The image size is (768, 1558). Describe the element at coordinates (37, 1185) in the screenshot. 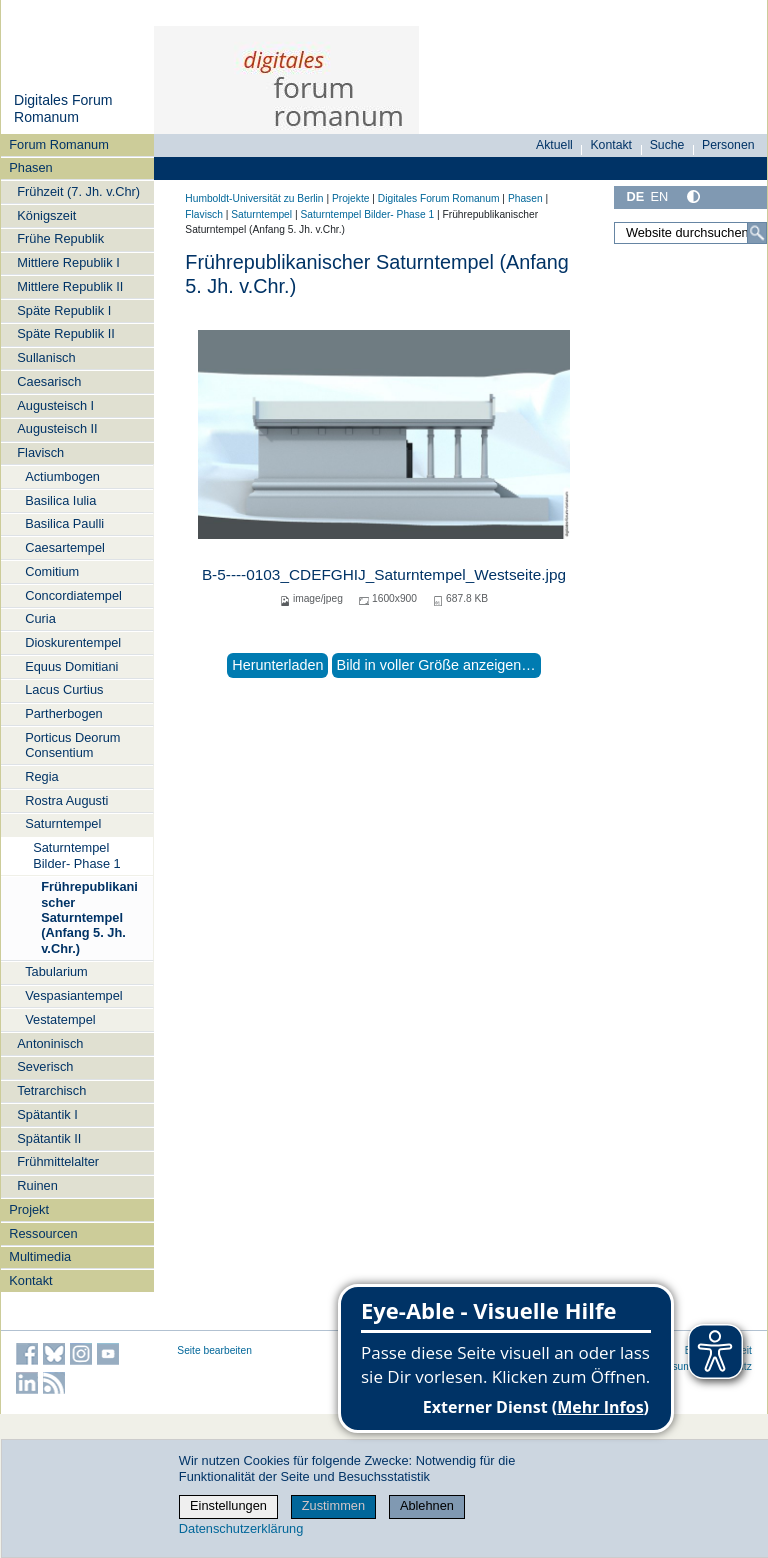

I see `Ruinen` at that location.